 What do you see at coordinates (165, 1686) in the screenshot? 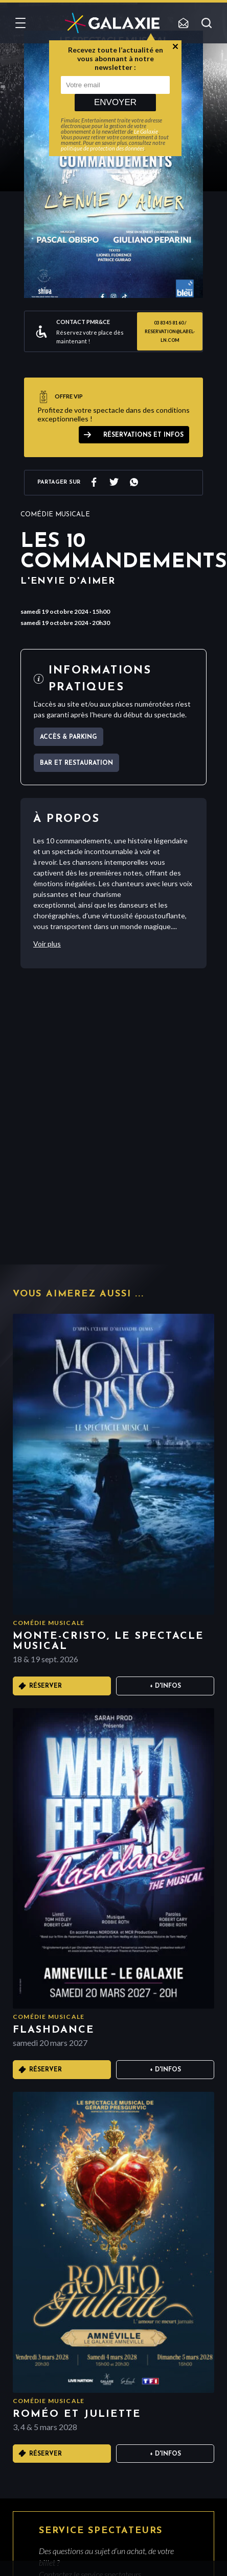
I see `+ D'infos` at bounding box center [165, 1686].